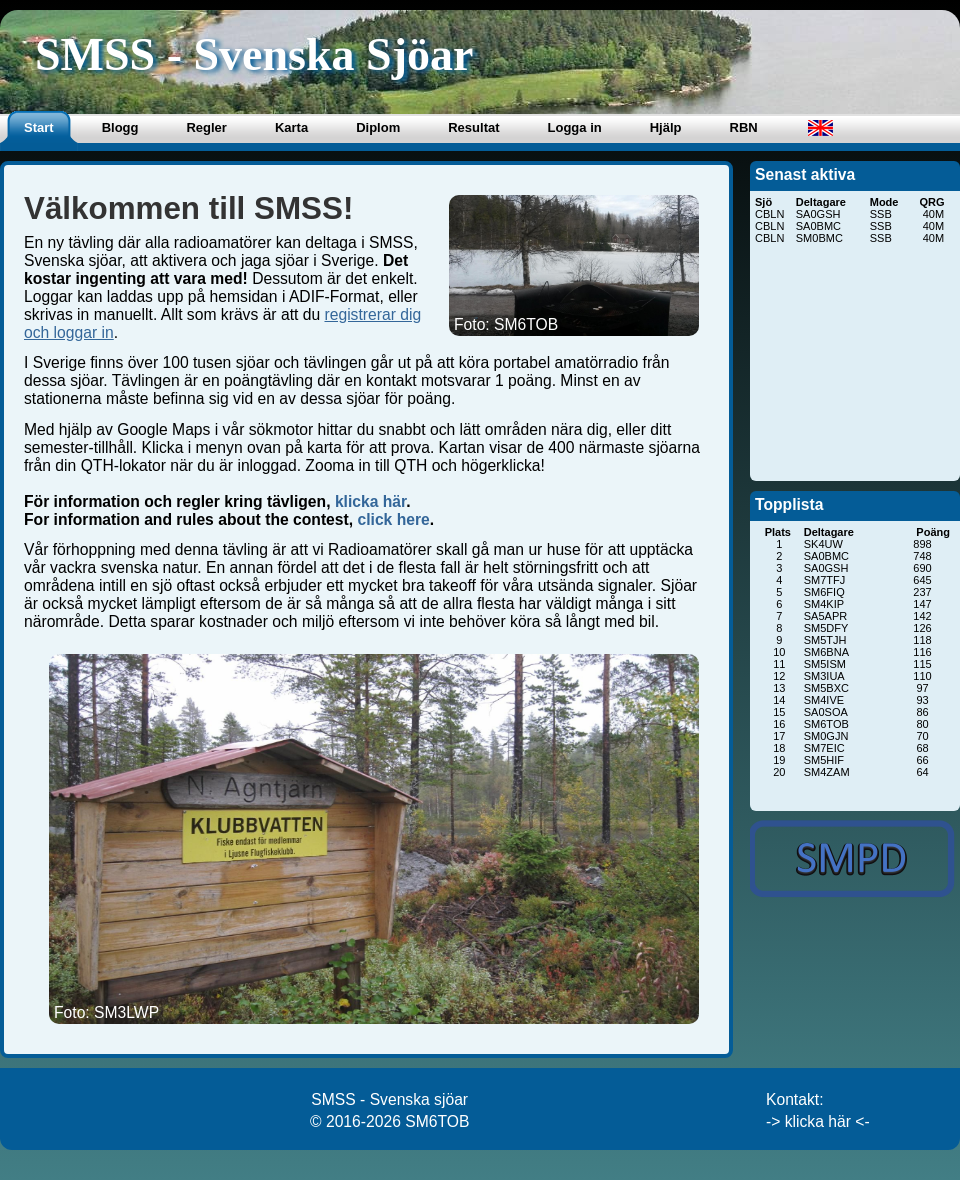  Describe the element at coordinates (370, 501) in the screenshot. I see `klicka här` at that location.